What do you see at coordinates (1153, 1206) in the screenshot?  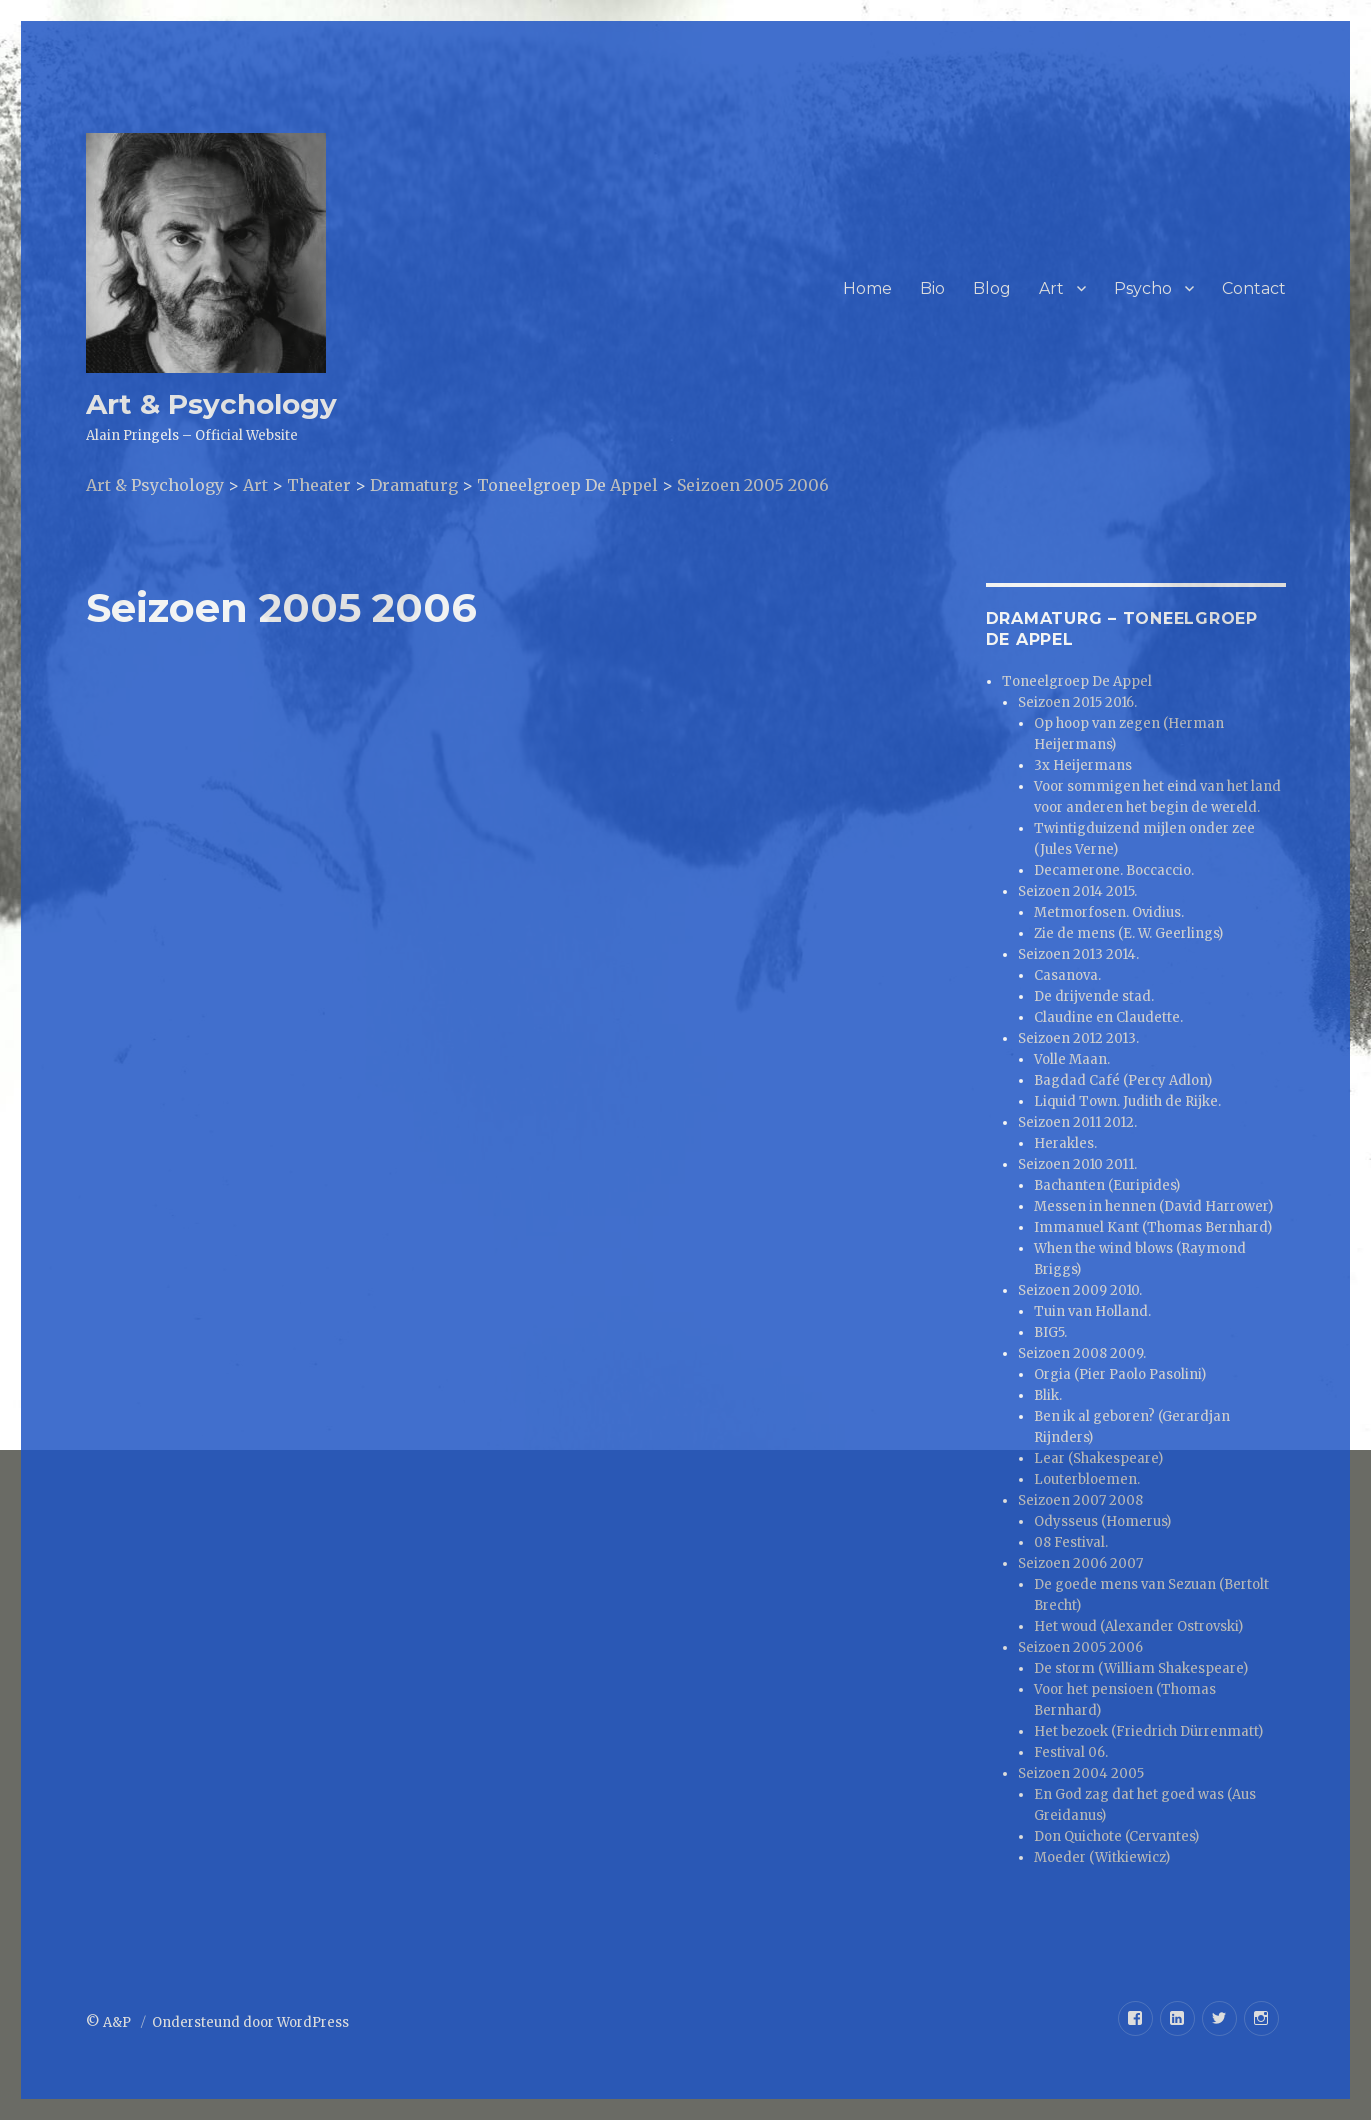 I see `Messen in hennen (David Harrower)` at bounding box center [1153, 1206].